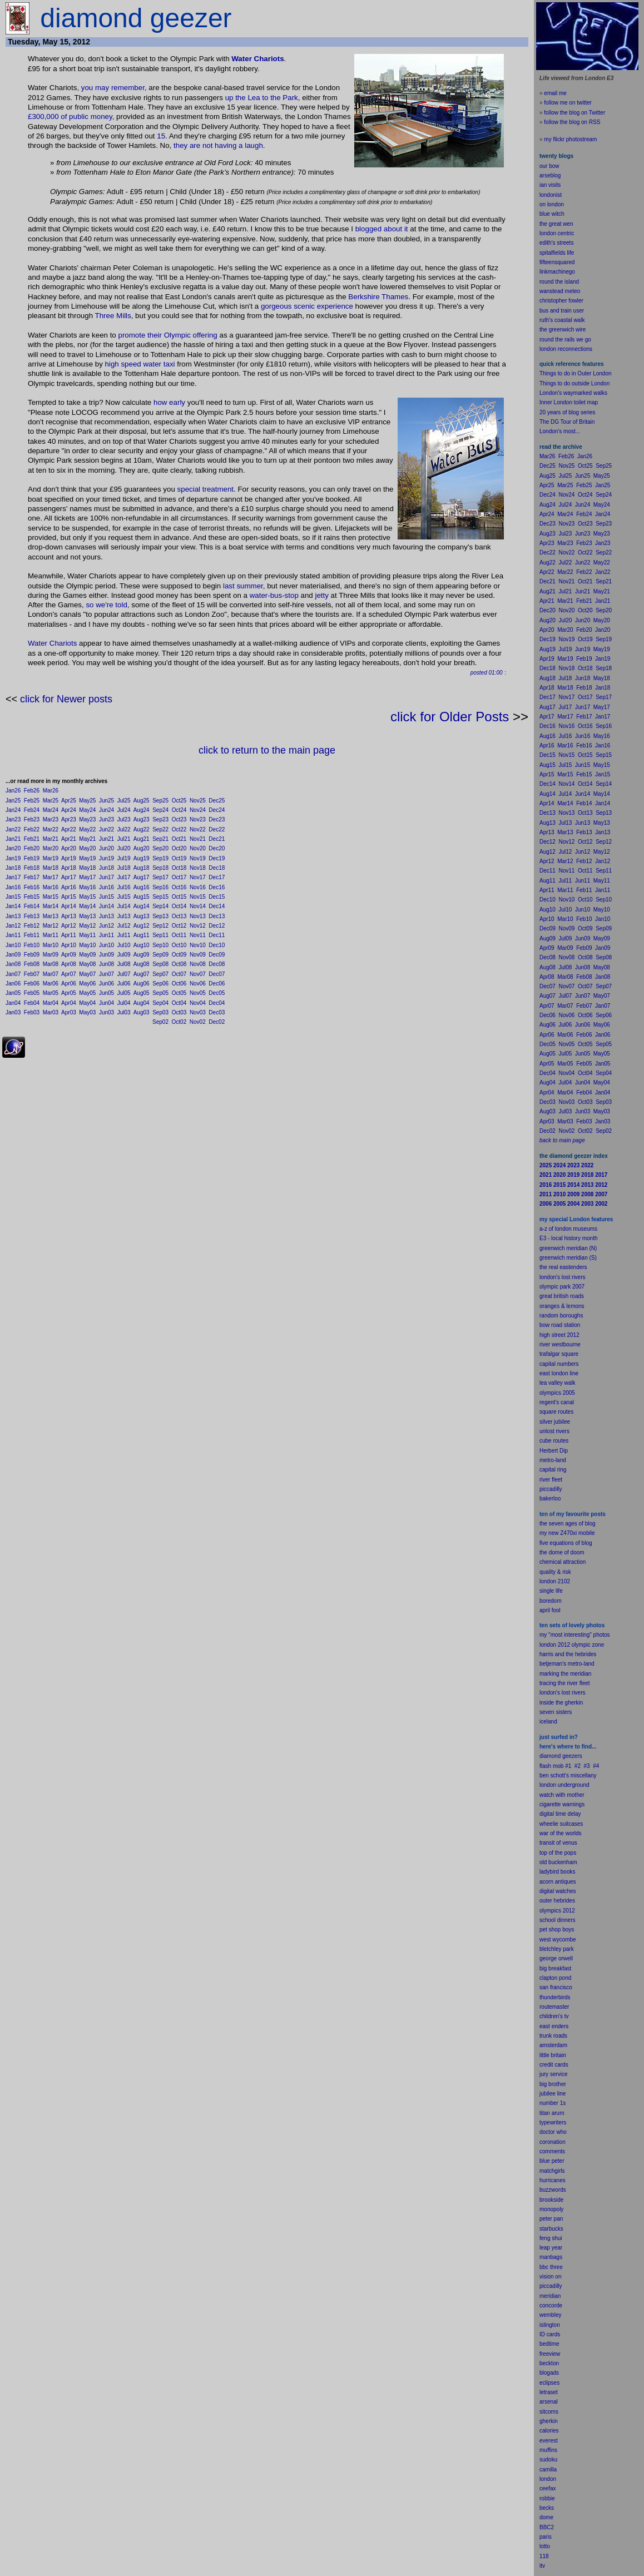  What do you see at coordinates (141, 858) in the screenshot?
I see `Aug19` at bounding box center [141, 858].